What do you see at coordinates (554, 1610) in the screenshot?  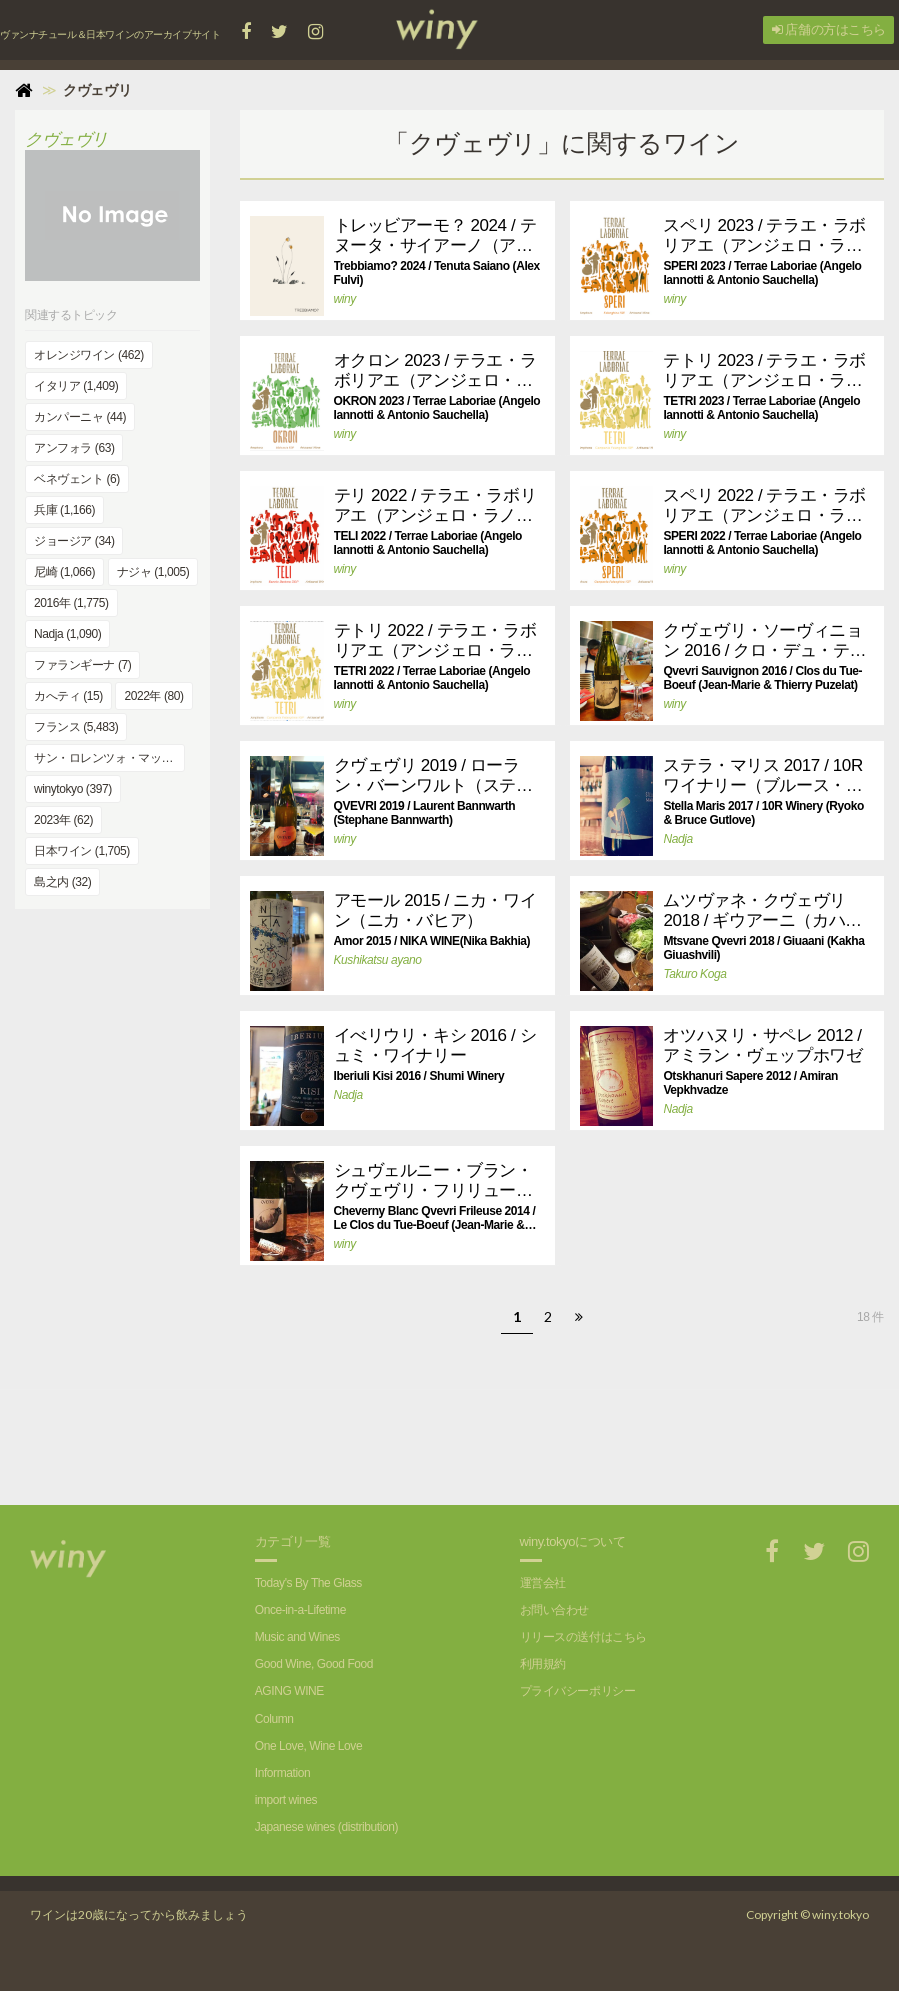 I see `お問い合わせ` at bounding box center [554, 1610].